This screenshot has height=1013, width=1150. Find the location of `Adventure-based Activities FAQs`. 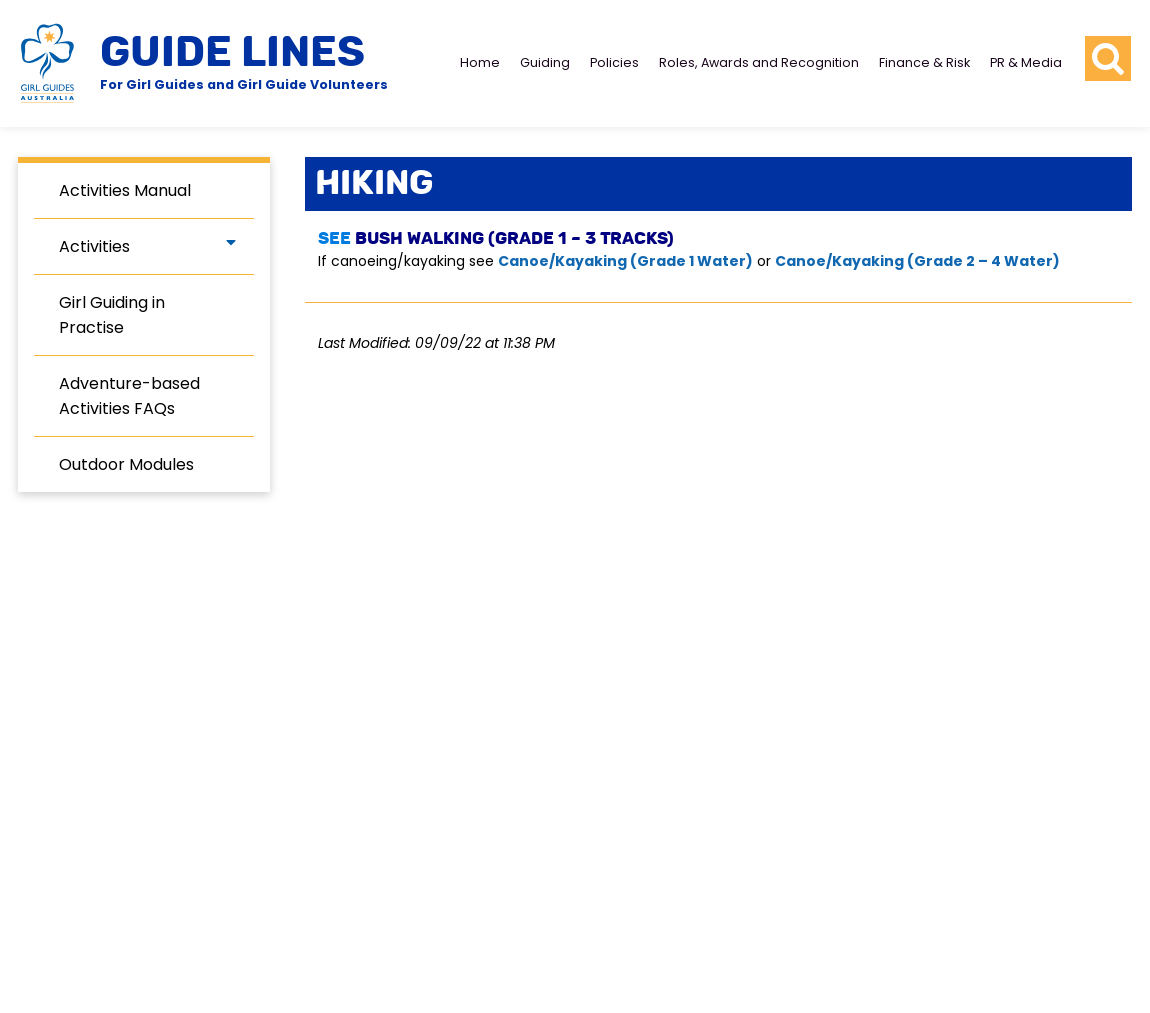

Adventure-based Activities FAQs is located at coordinates (129, 396).